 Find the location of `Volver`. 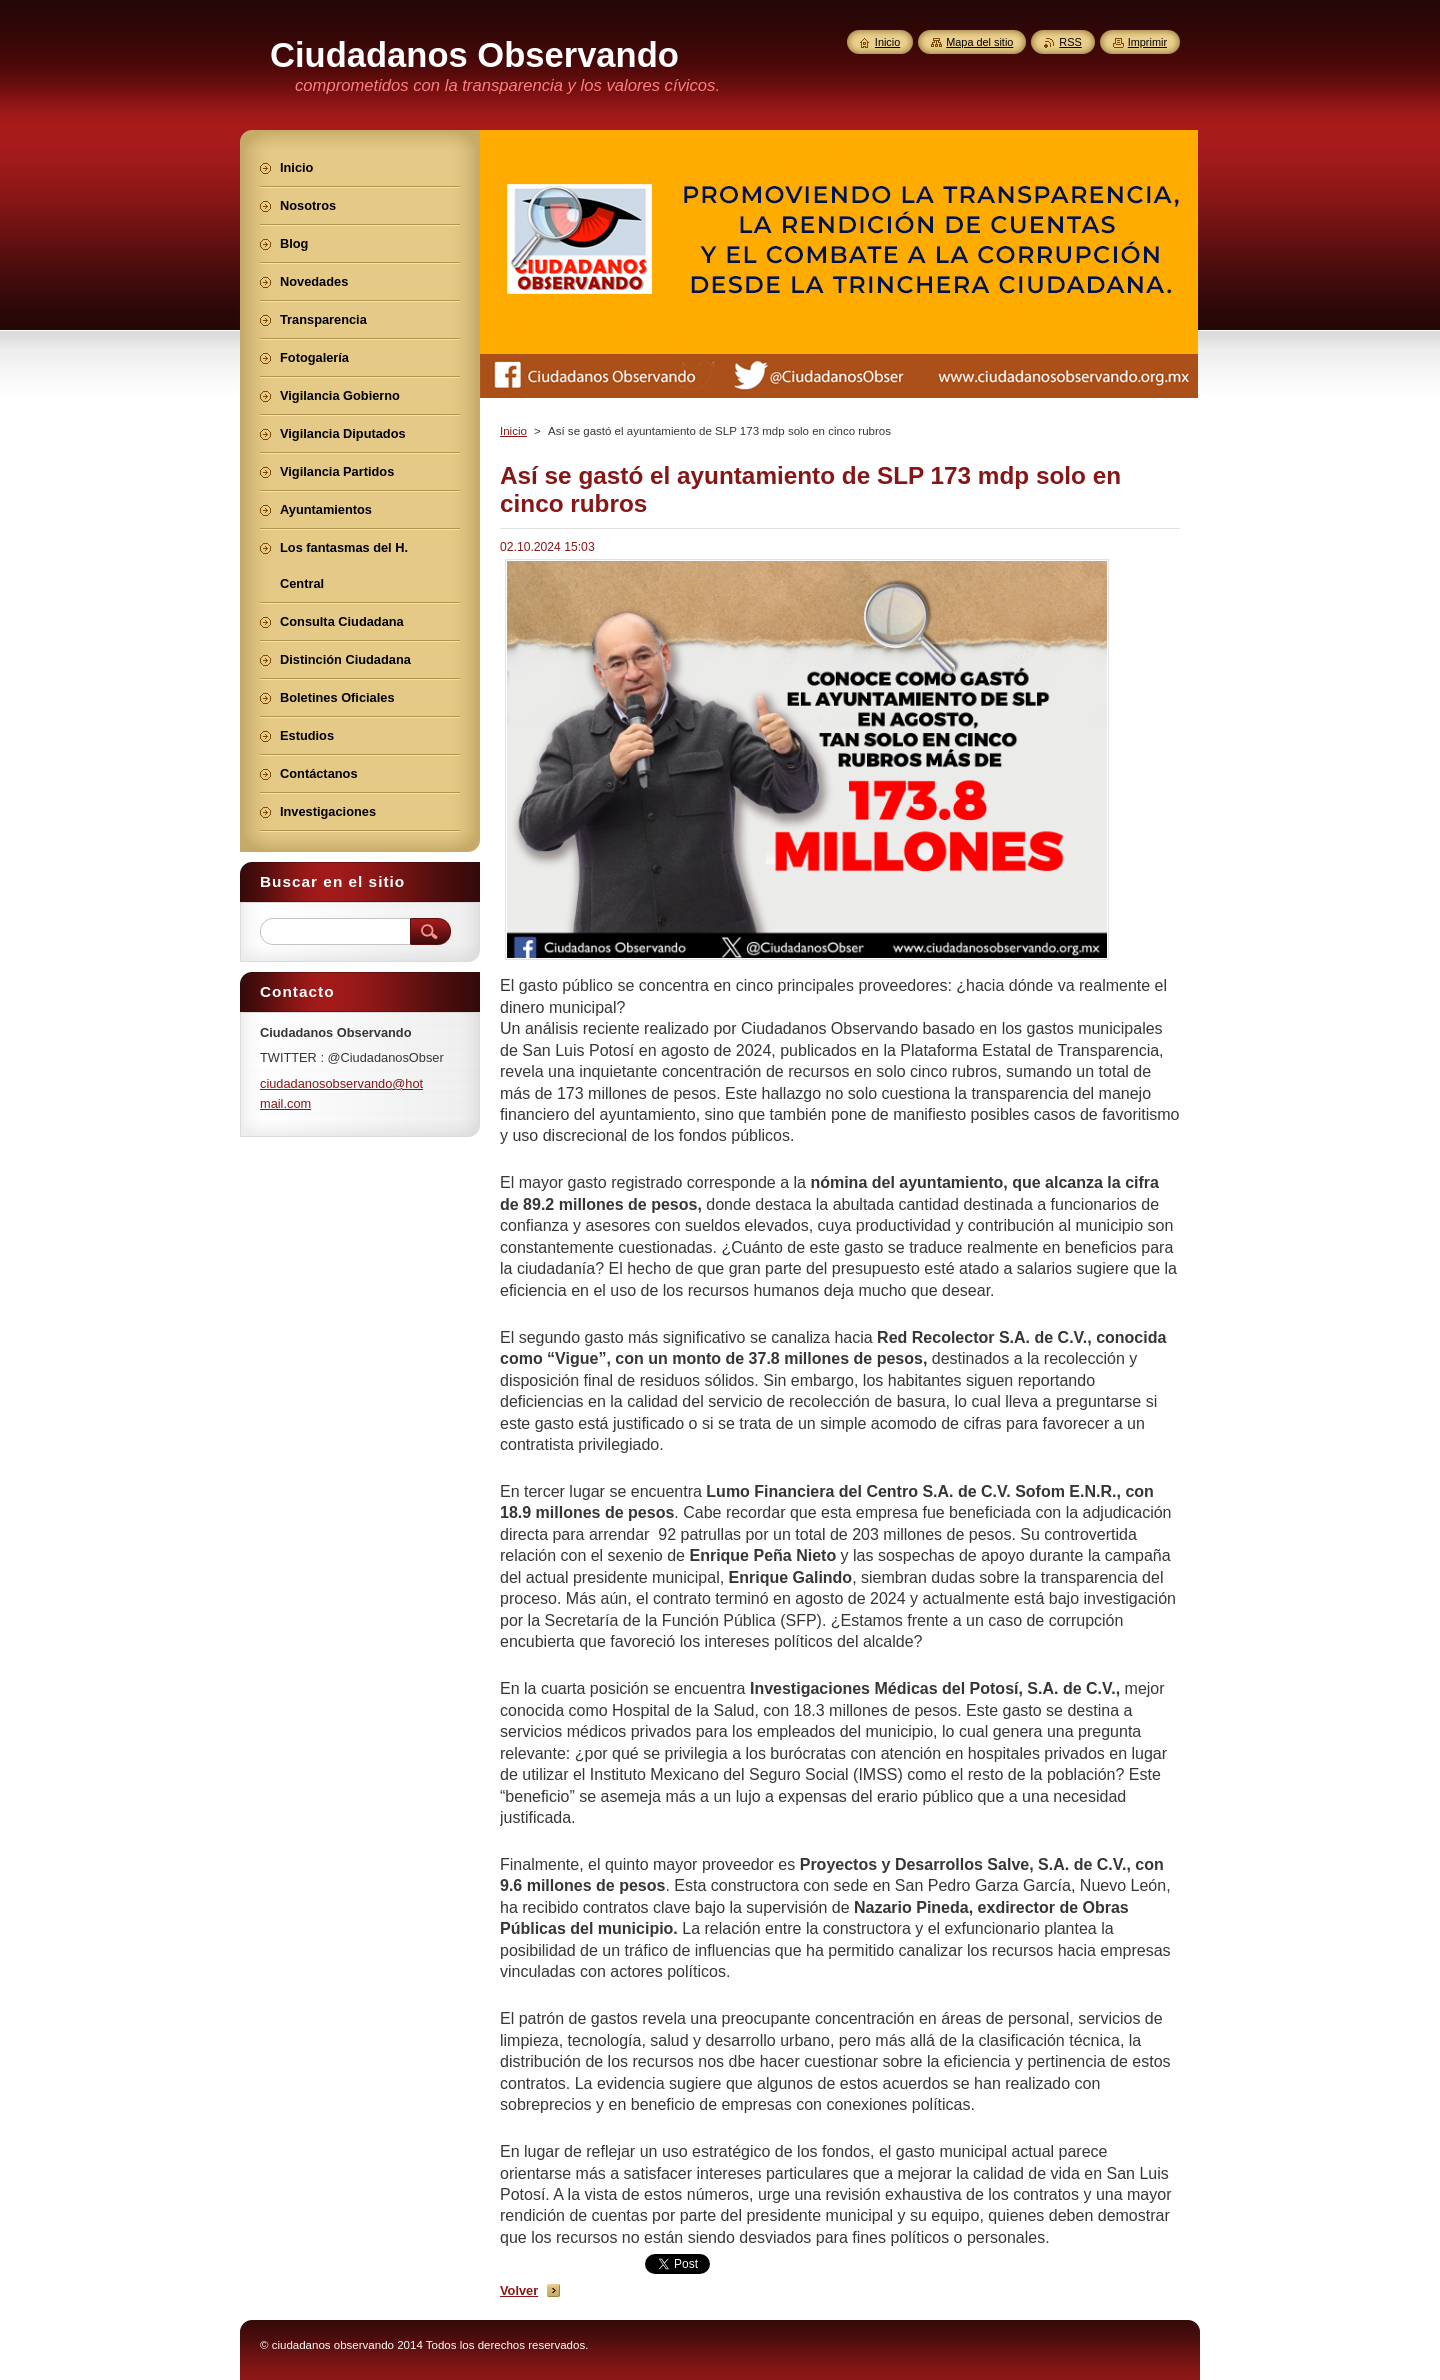

Volver is located at coordinates (519, 2290).